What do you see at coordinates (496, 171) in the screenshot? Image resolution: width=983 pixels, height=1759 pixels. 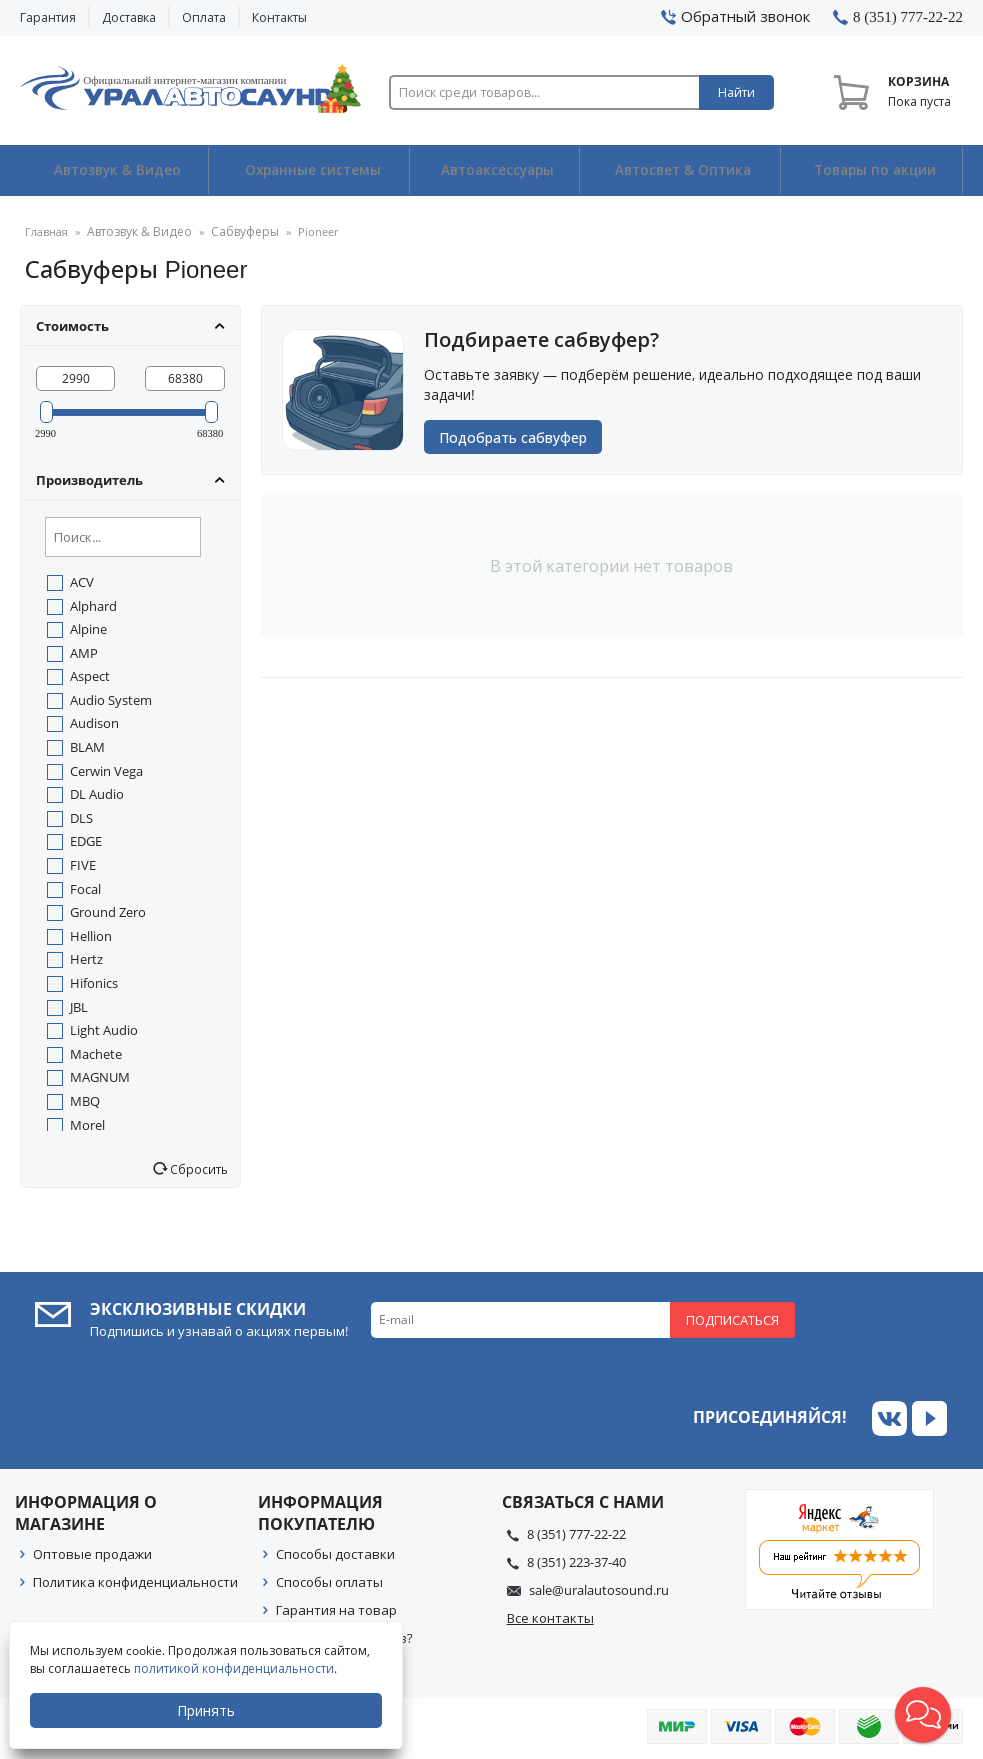 I see `Автоаксессуары` at bounding box center [496, 171].